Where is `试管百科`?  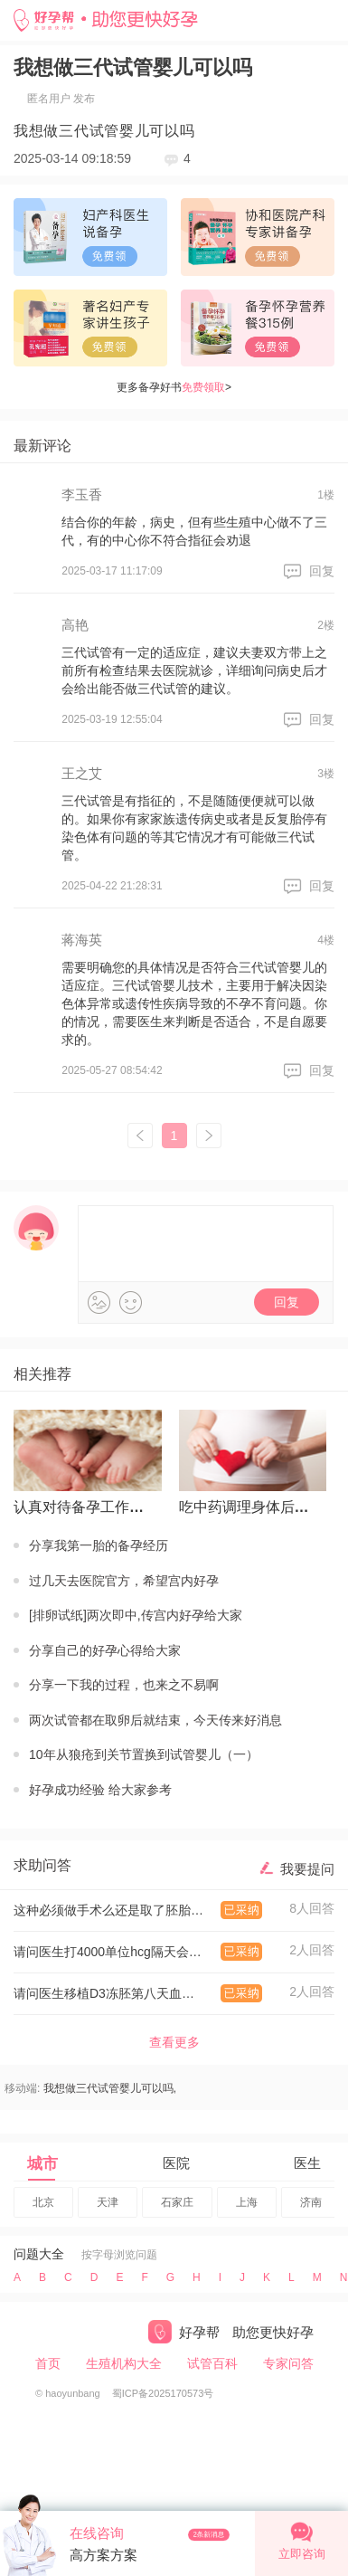
试管百科 is located at coordinates (212, 2363).